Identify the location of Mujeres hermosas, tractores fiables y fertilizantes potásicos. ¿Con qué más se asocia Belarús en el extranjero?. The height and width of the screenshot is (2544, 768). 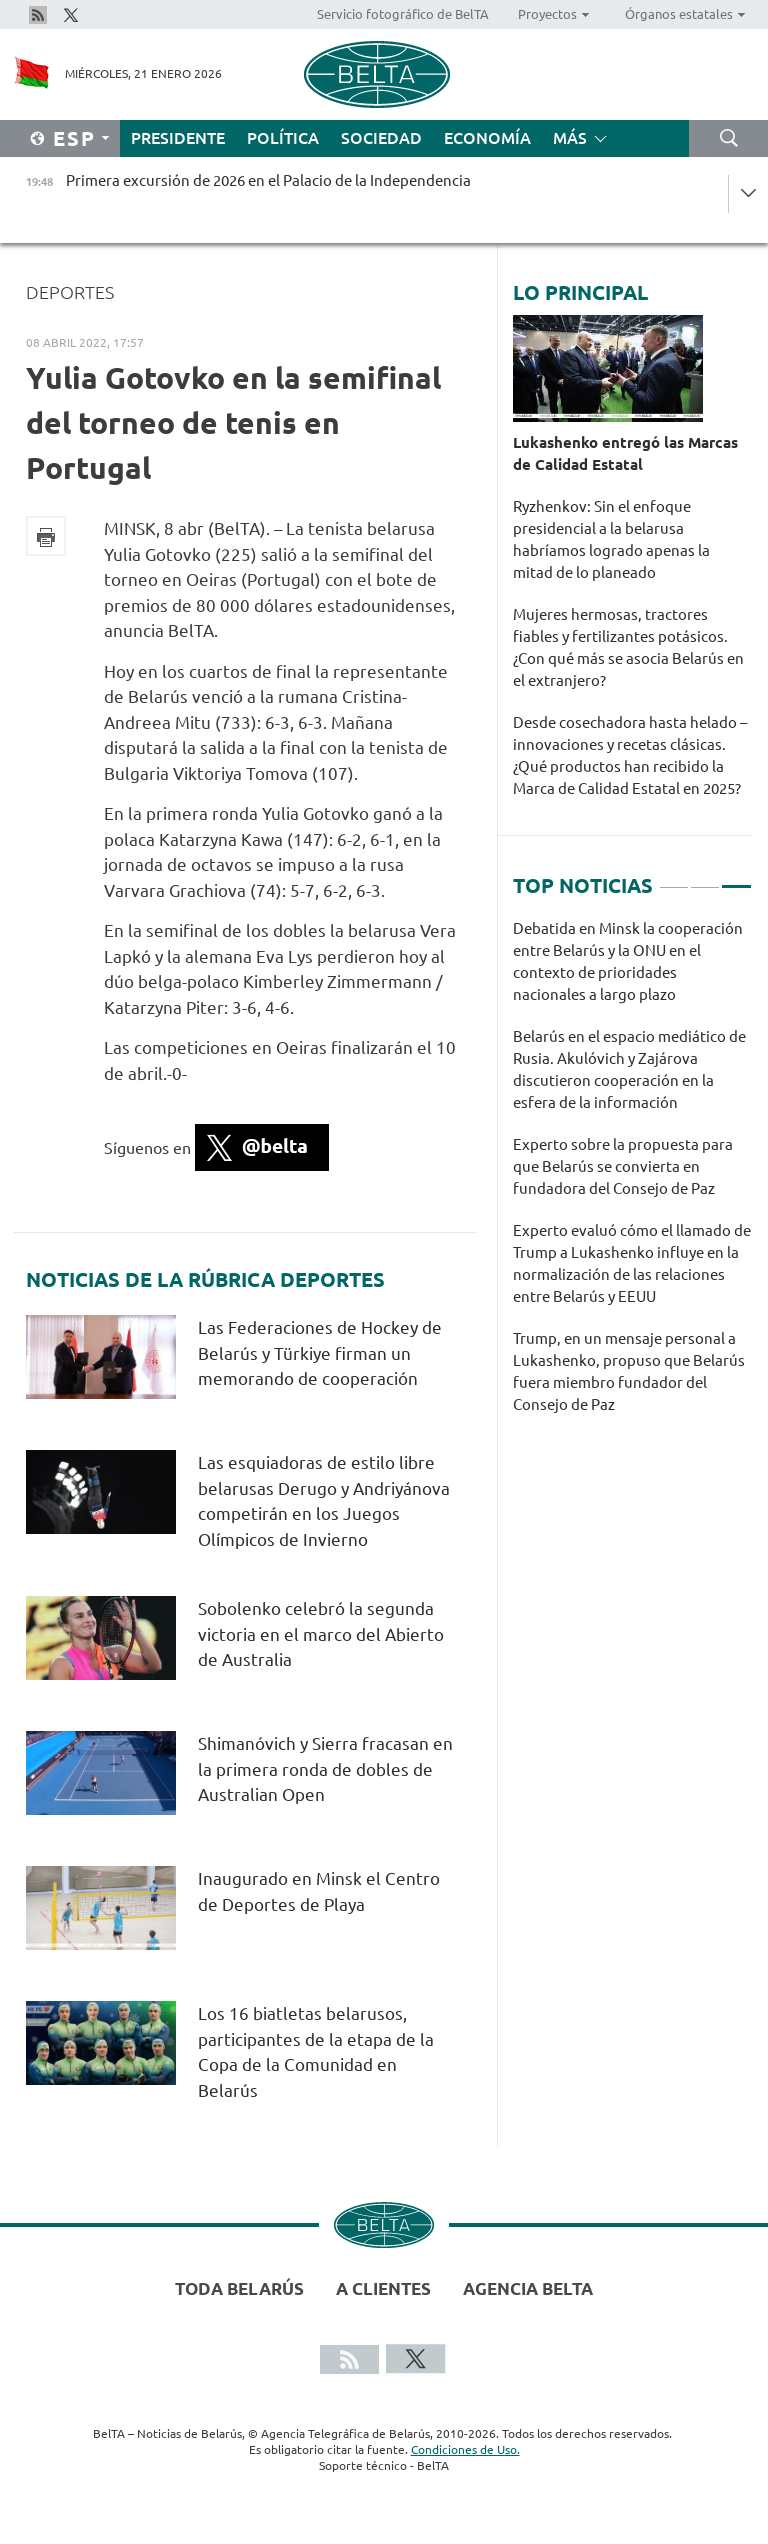
(628, 647).